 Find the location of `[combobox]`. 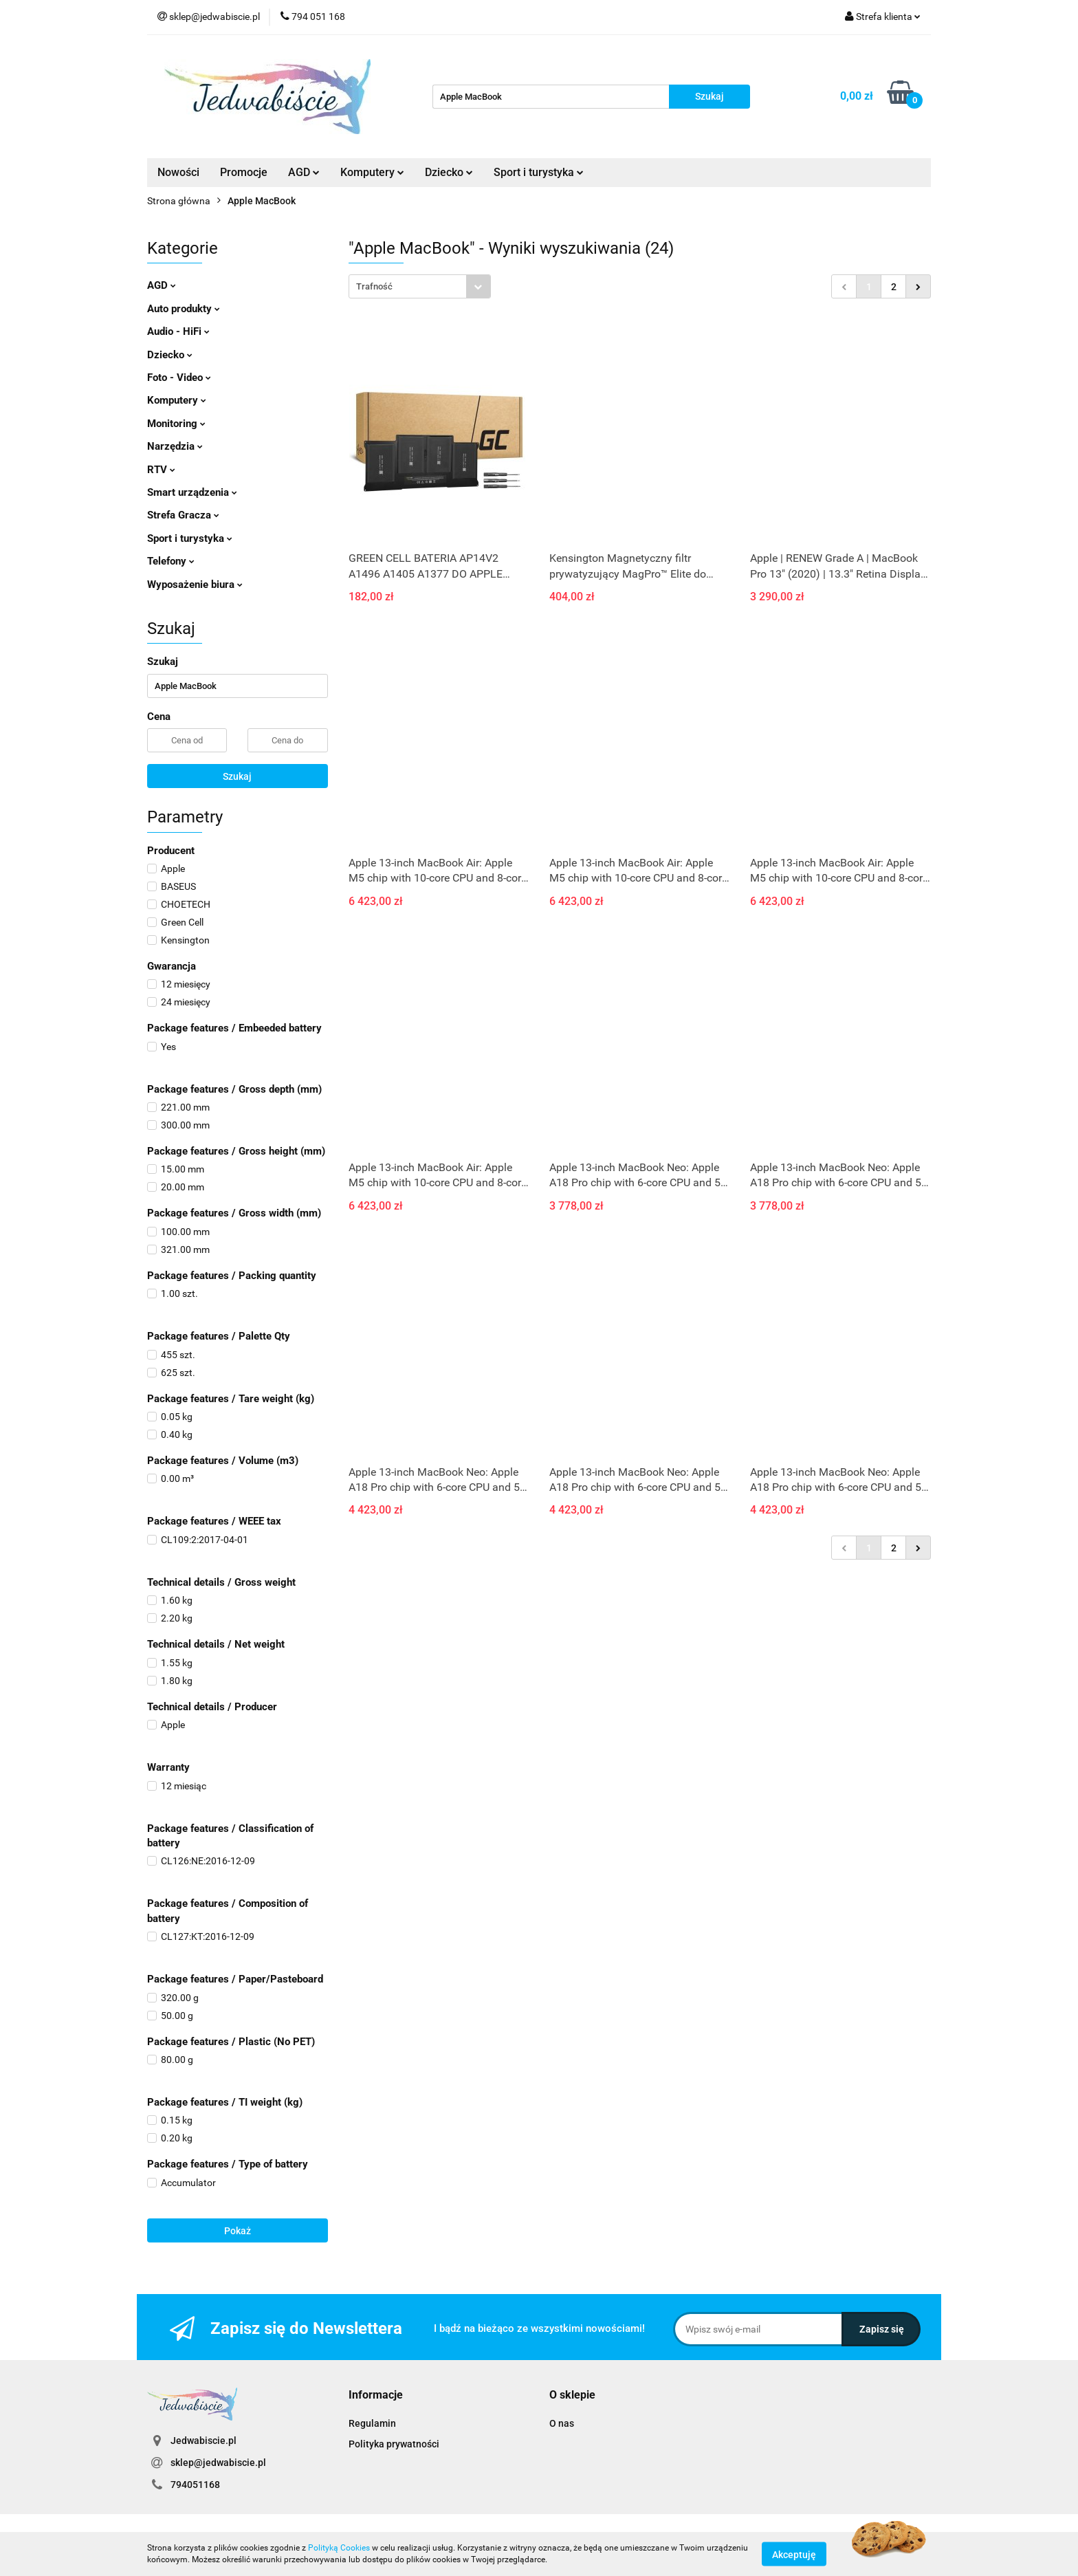

[combobox] is located at coordinates (420, 286).